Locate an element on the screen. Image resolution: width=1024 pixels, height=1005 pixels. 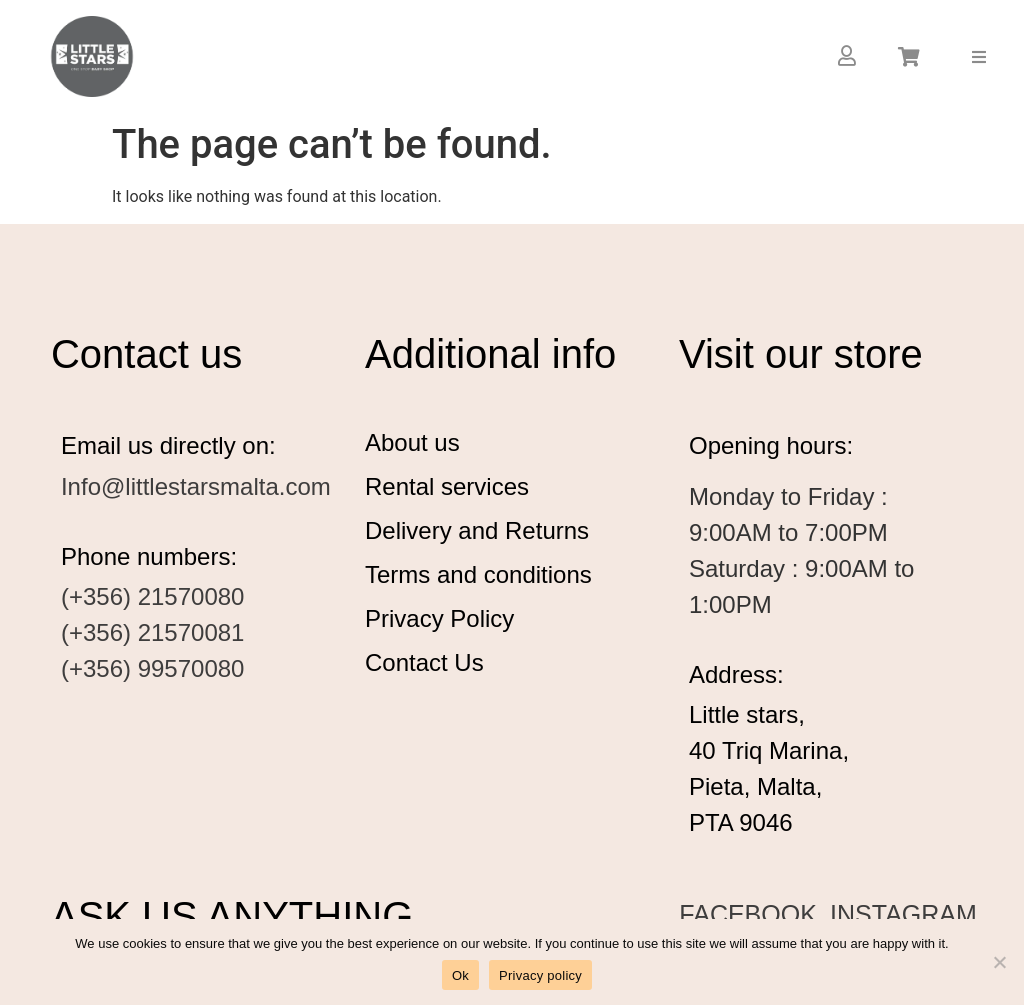
(+356) 21570081 is located at coordinates (153, 632).